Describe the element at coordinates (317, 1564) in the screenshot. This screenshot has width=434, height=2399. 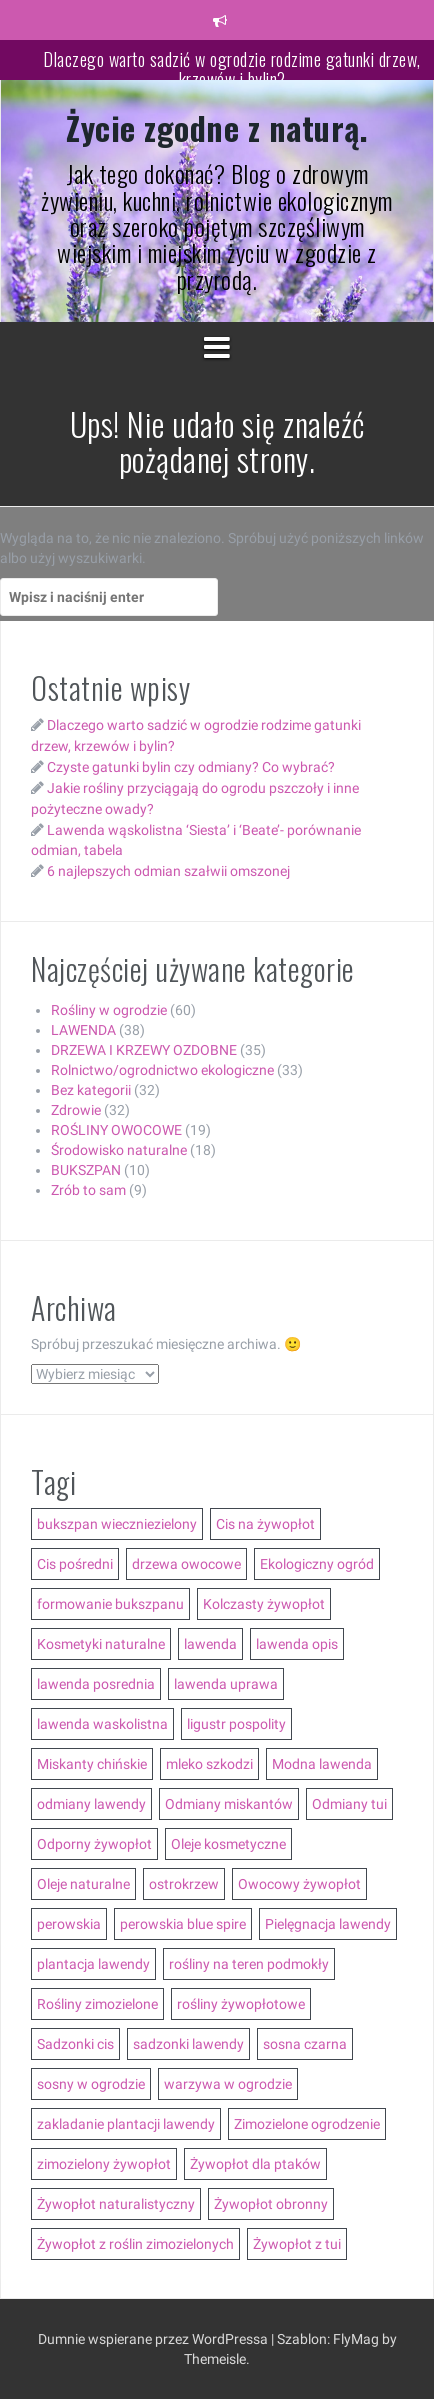
I see `Ekologiczny ogród [Ekologiczny ogród (7 elementów)]` at that location.